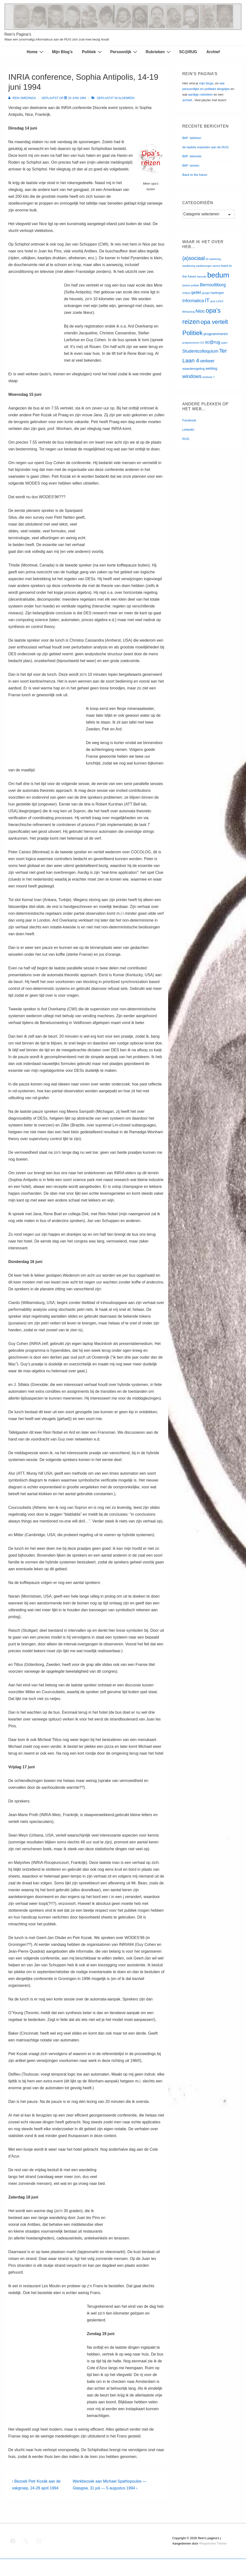 This screenshot has height=2576, width=246. Describe the element at coordinates (77, 98) in the screenshot. I see `[INRIA conference, Sophia Antipolis, 14-19 juni 1994]` at that location.